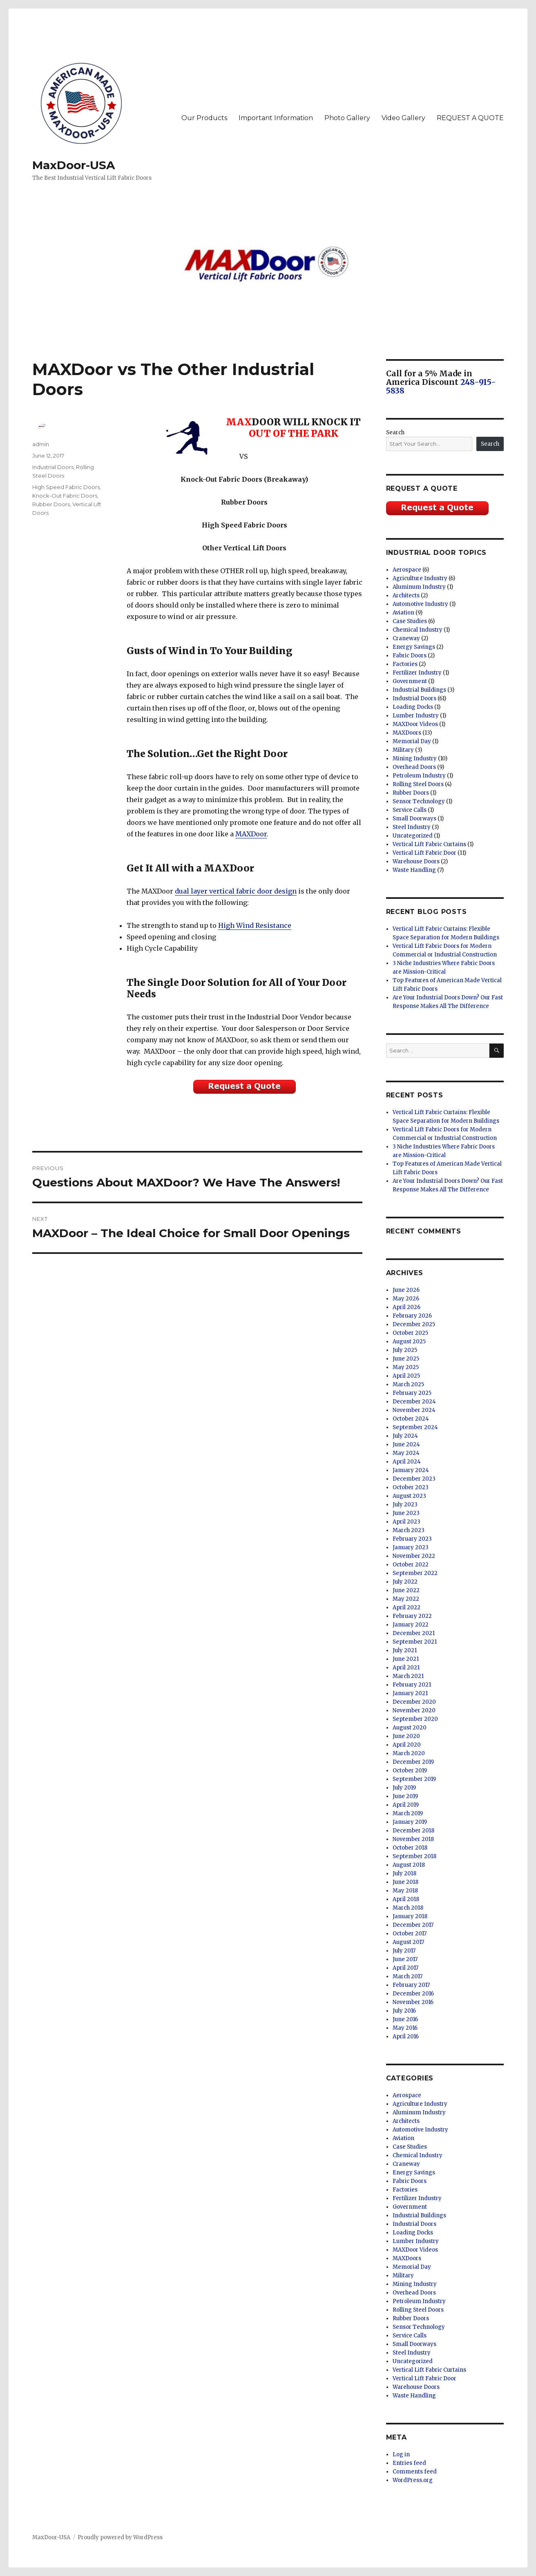  I want to click on Petroleum Industry, so click(419, 775).